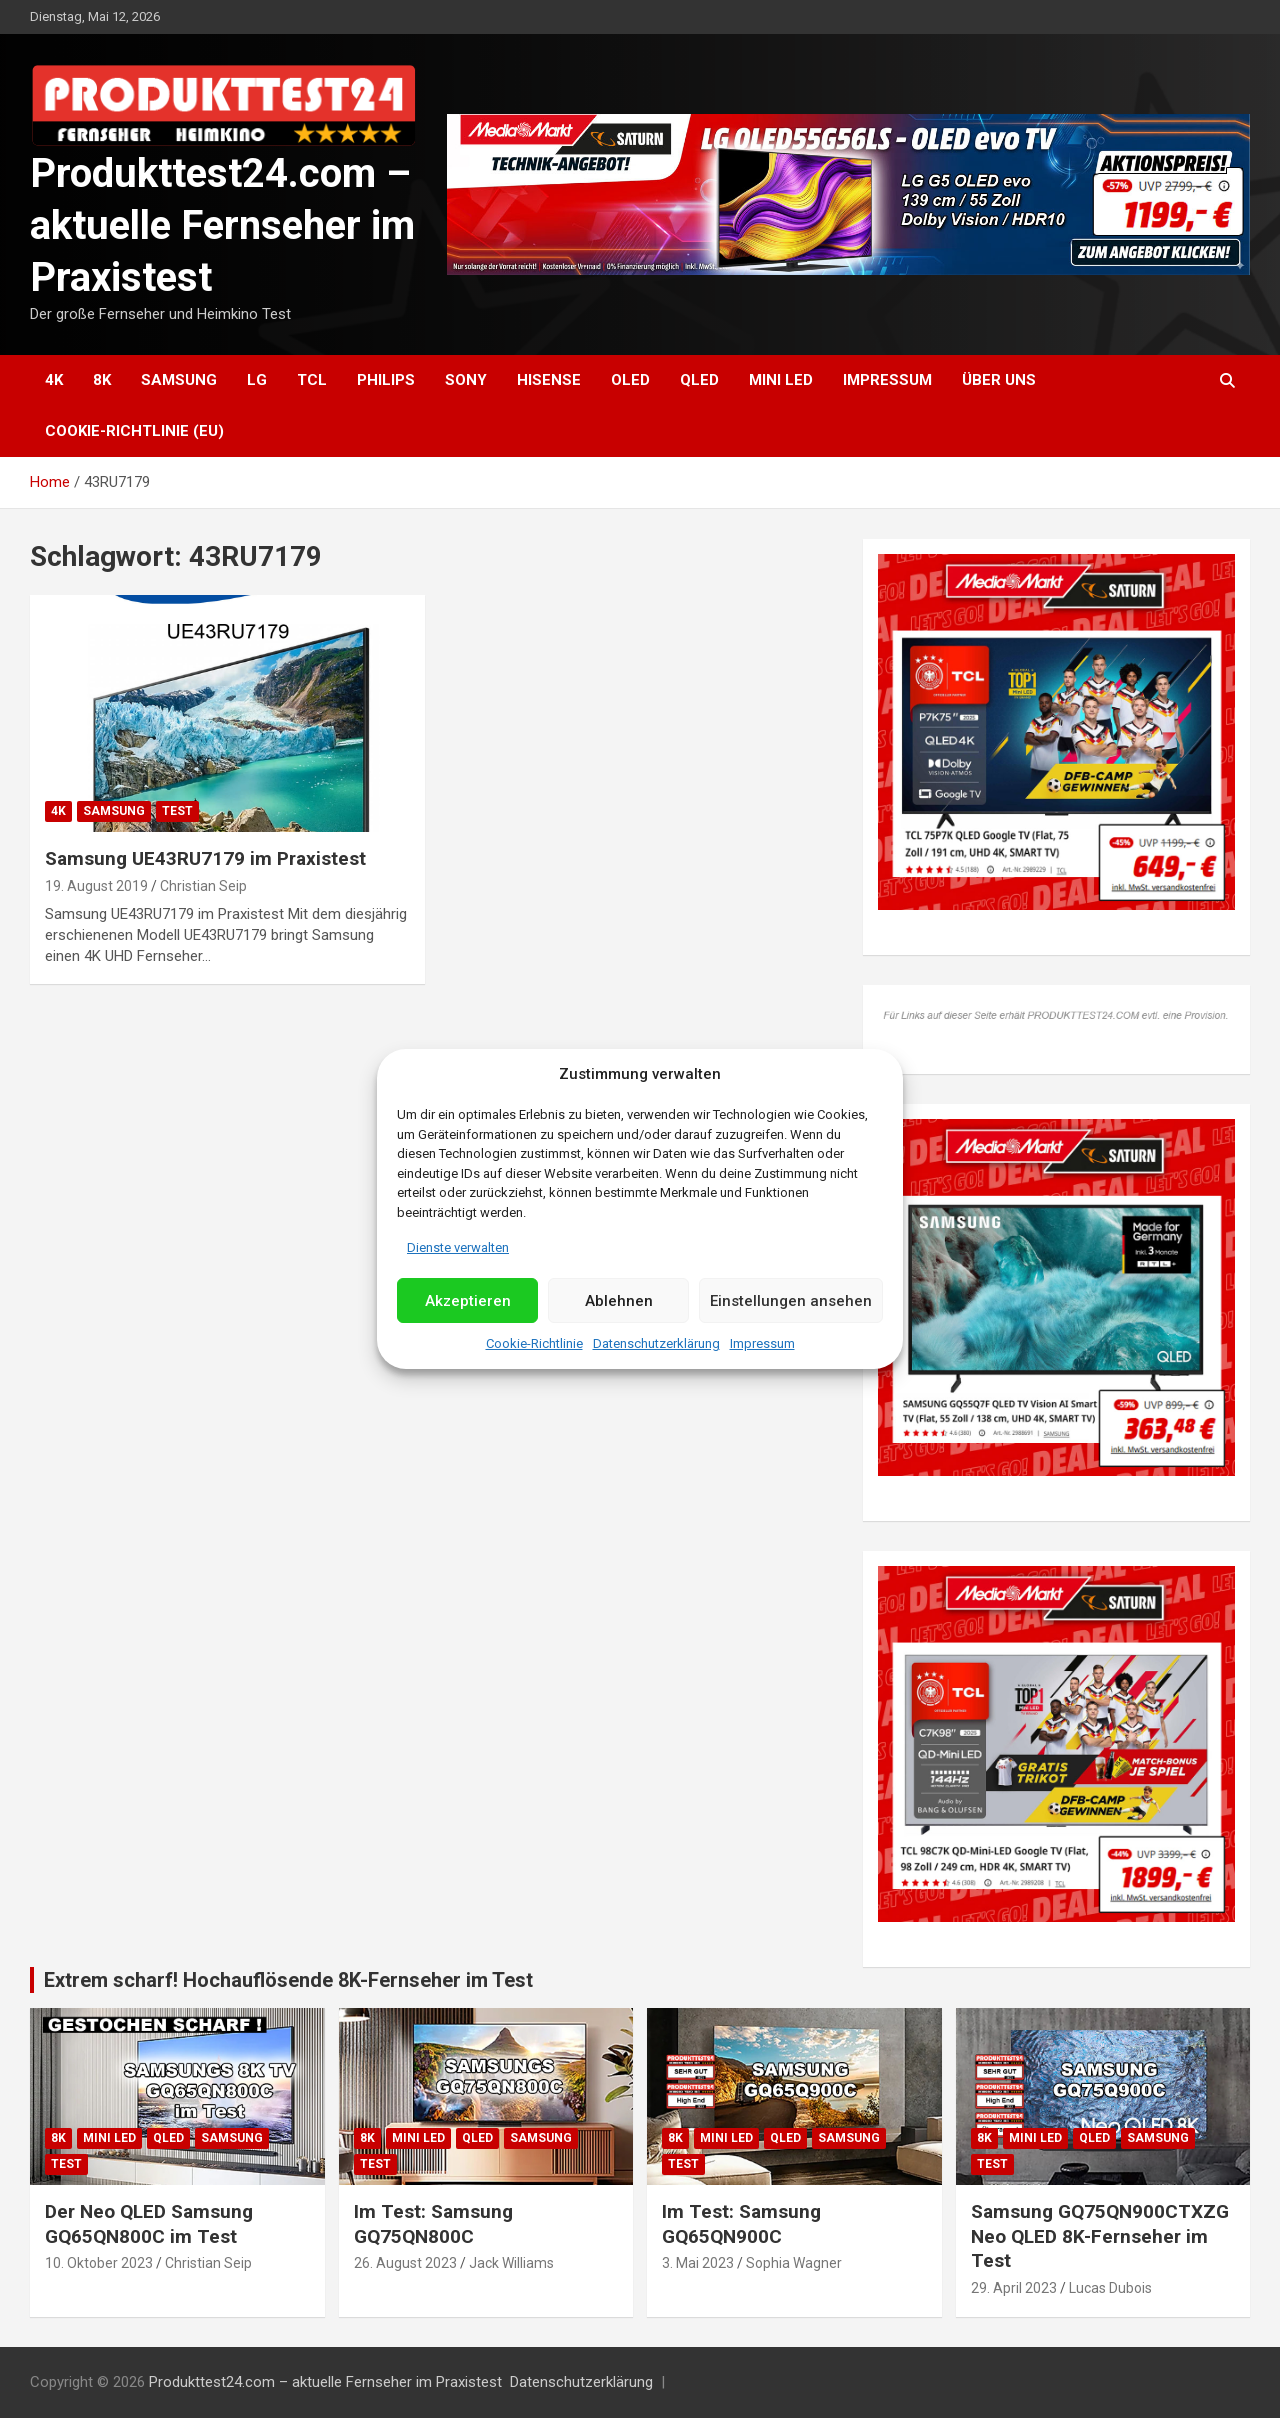  What do you see at coordinates (405, 2263) in the screenshot?
I see `26. August 2023` at bounding box center [405, 2263].